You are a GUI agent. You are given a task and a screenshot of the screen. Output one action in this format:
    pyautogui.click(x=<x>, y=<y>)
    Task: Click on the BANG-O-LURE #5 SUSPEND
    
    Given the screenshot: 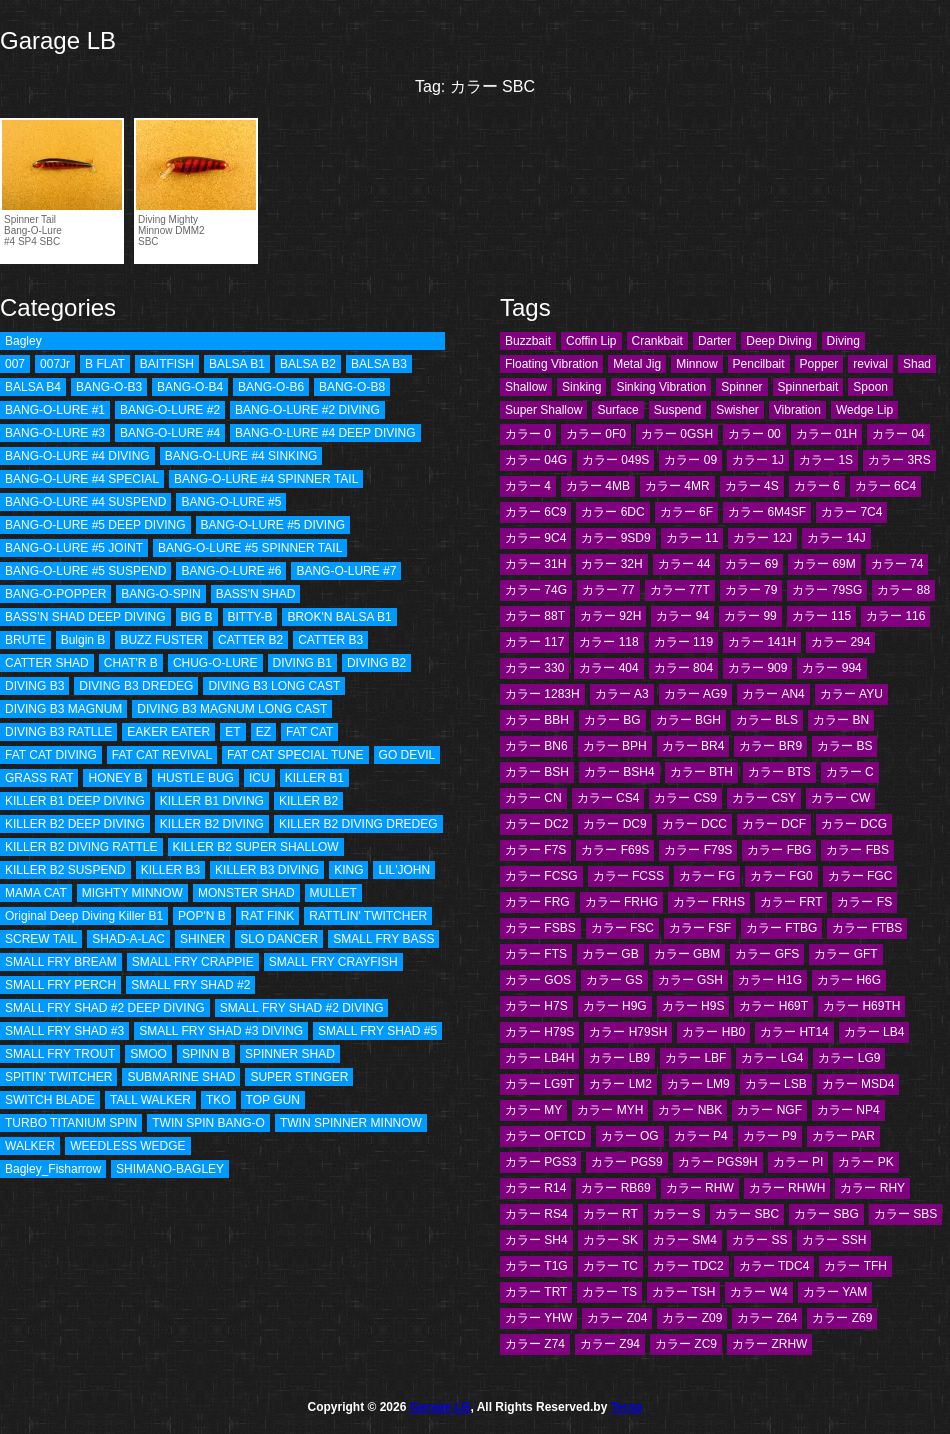 What is the action you would take?
    pyautogui.click(x=85, y=571)
    